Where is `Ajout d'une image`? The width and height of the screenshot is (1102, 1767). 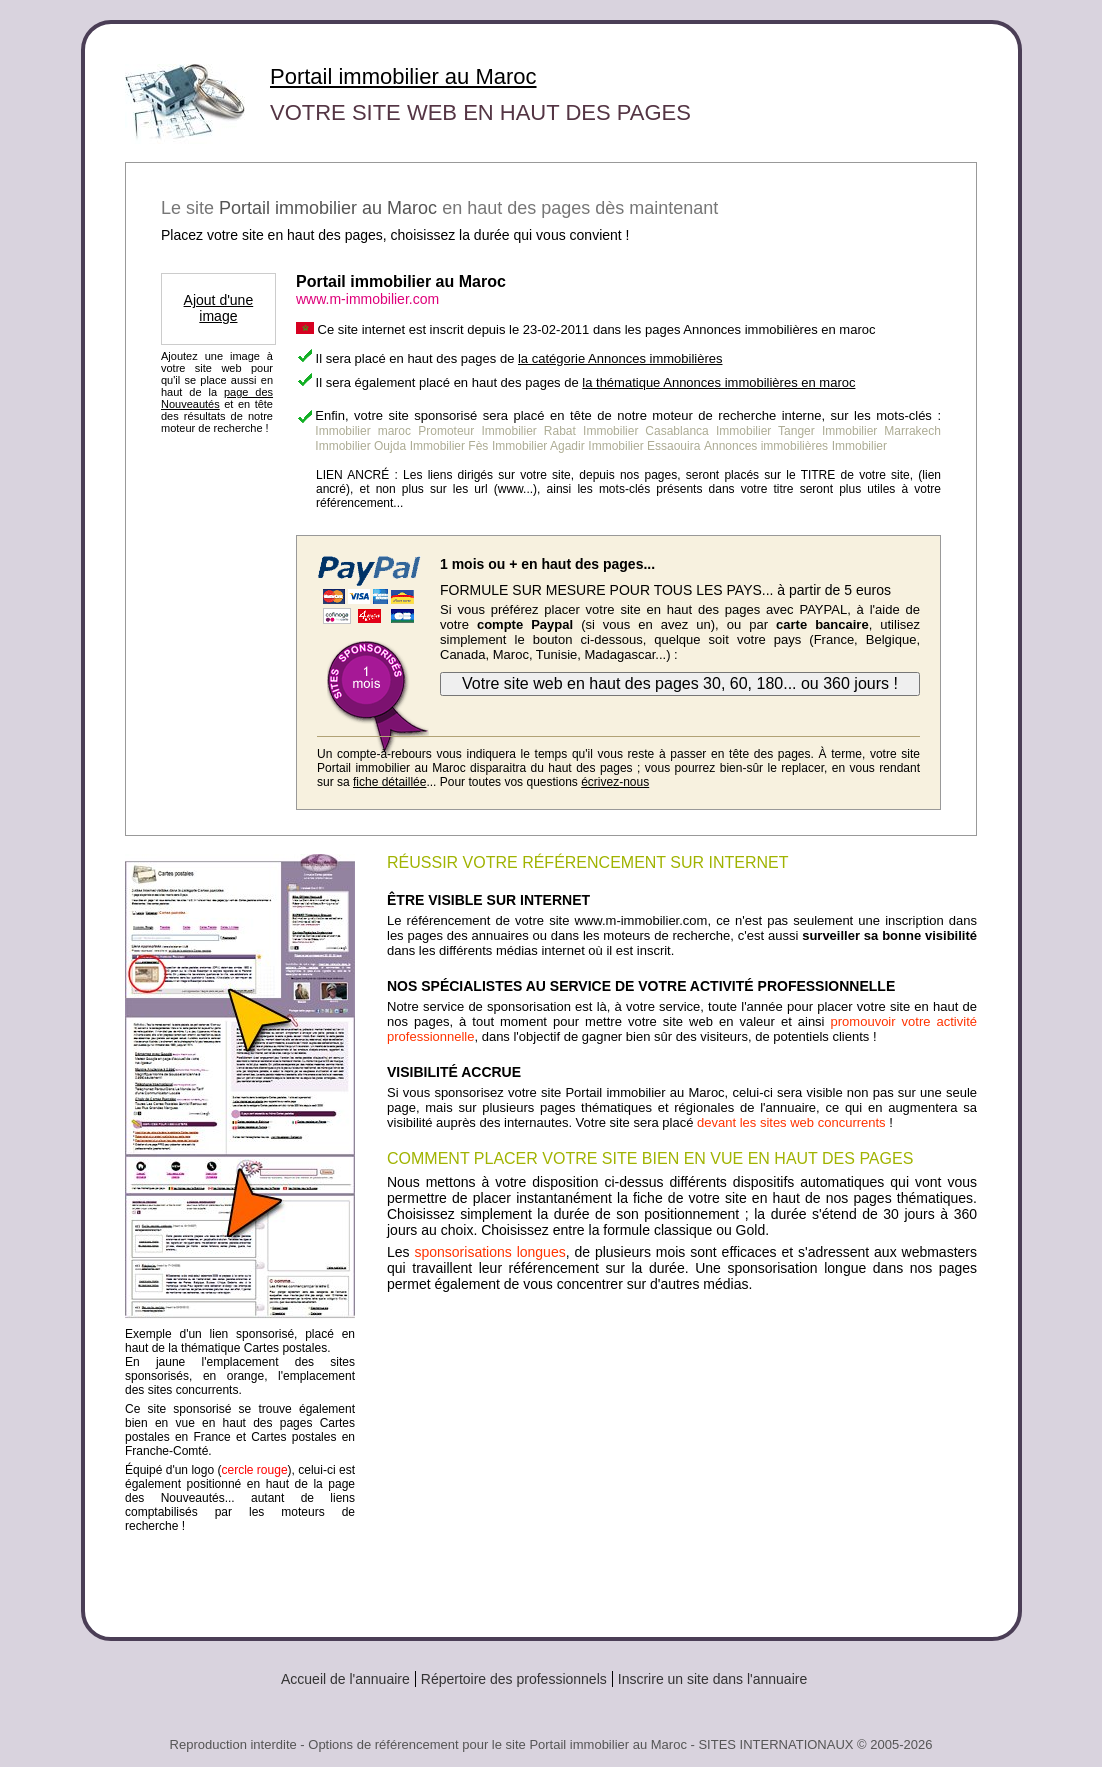
Ajout d'une image is located at coordinates (219, 308).